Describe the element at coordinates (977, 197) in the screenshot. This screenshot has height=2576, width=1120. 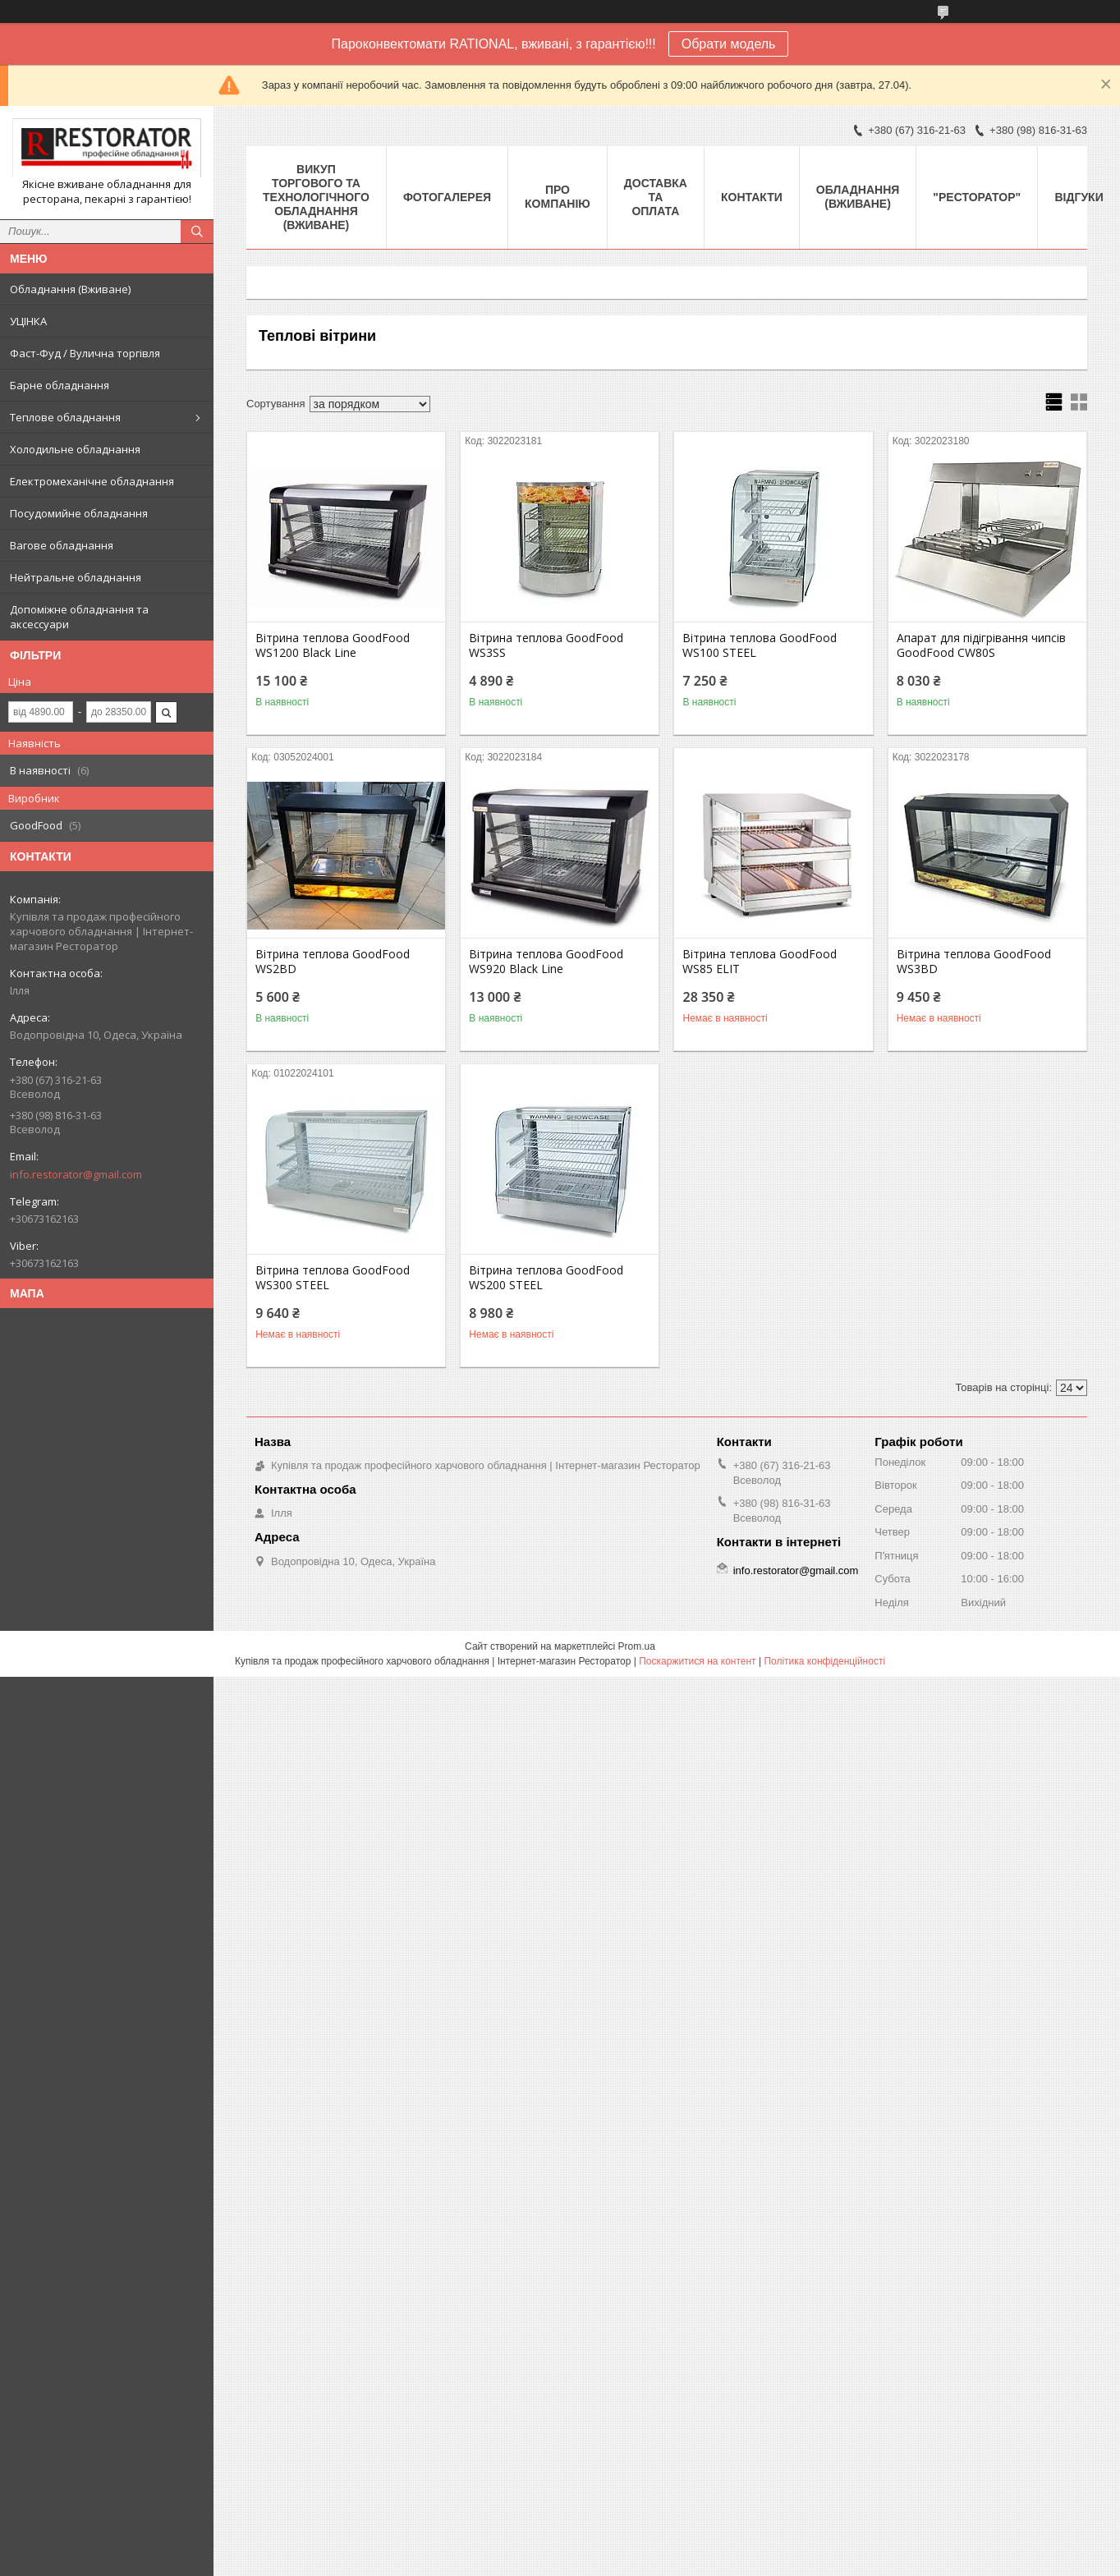
I see `"РЕСТОРАТОР"` at that location.